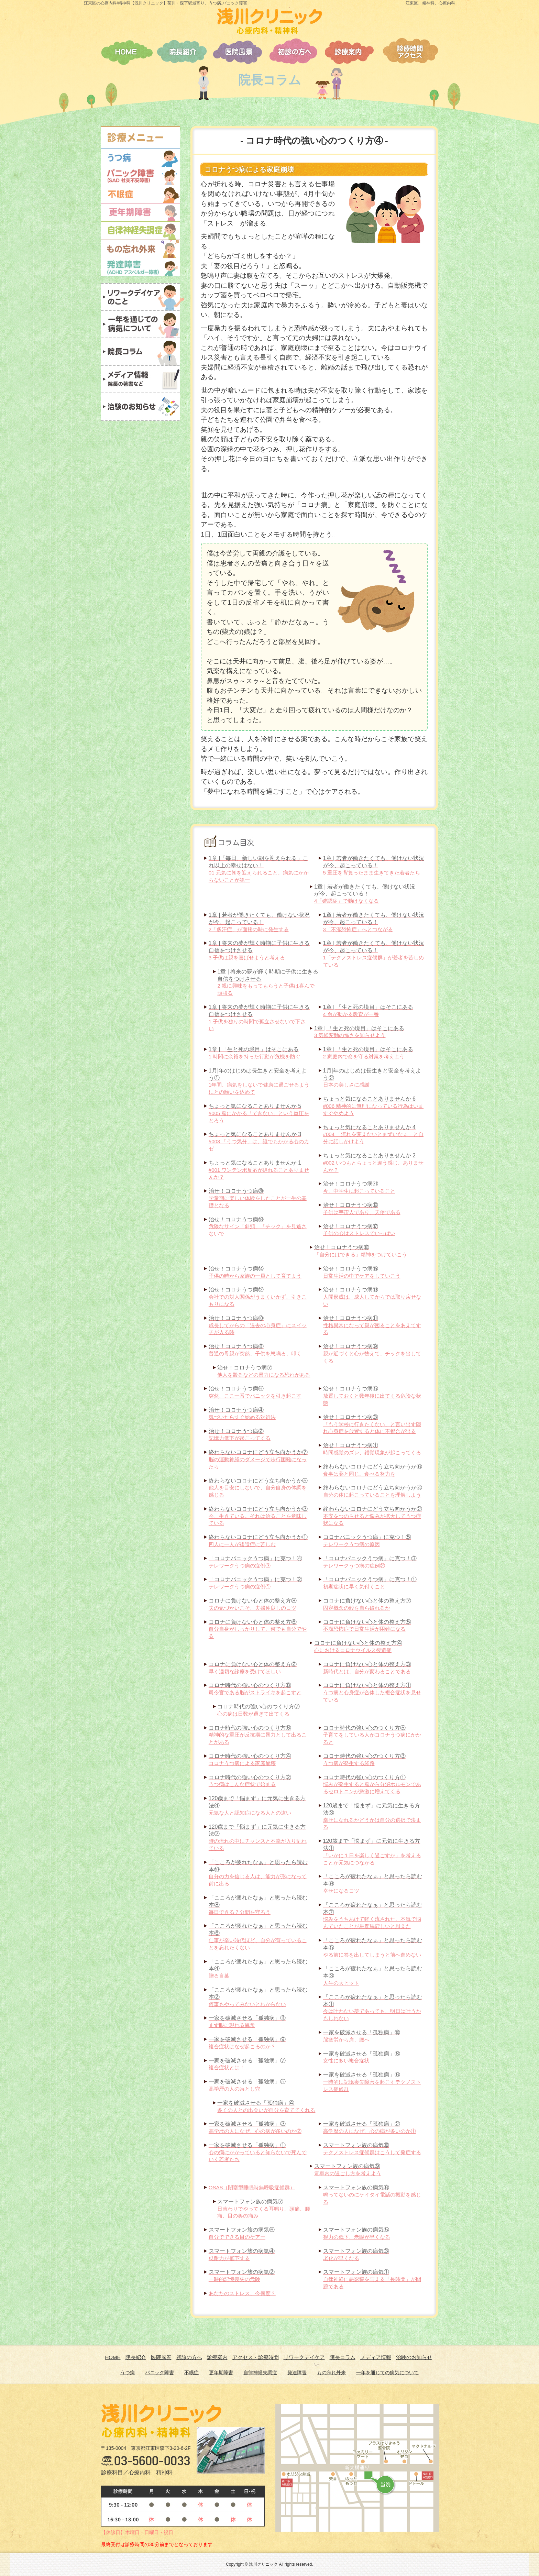  What do you see at coordinates (364, 894) in the screenshot?
I see `4「確認症」で動けなくなる` at bounding box center [364, 894].